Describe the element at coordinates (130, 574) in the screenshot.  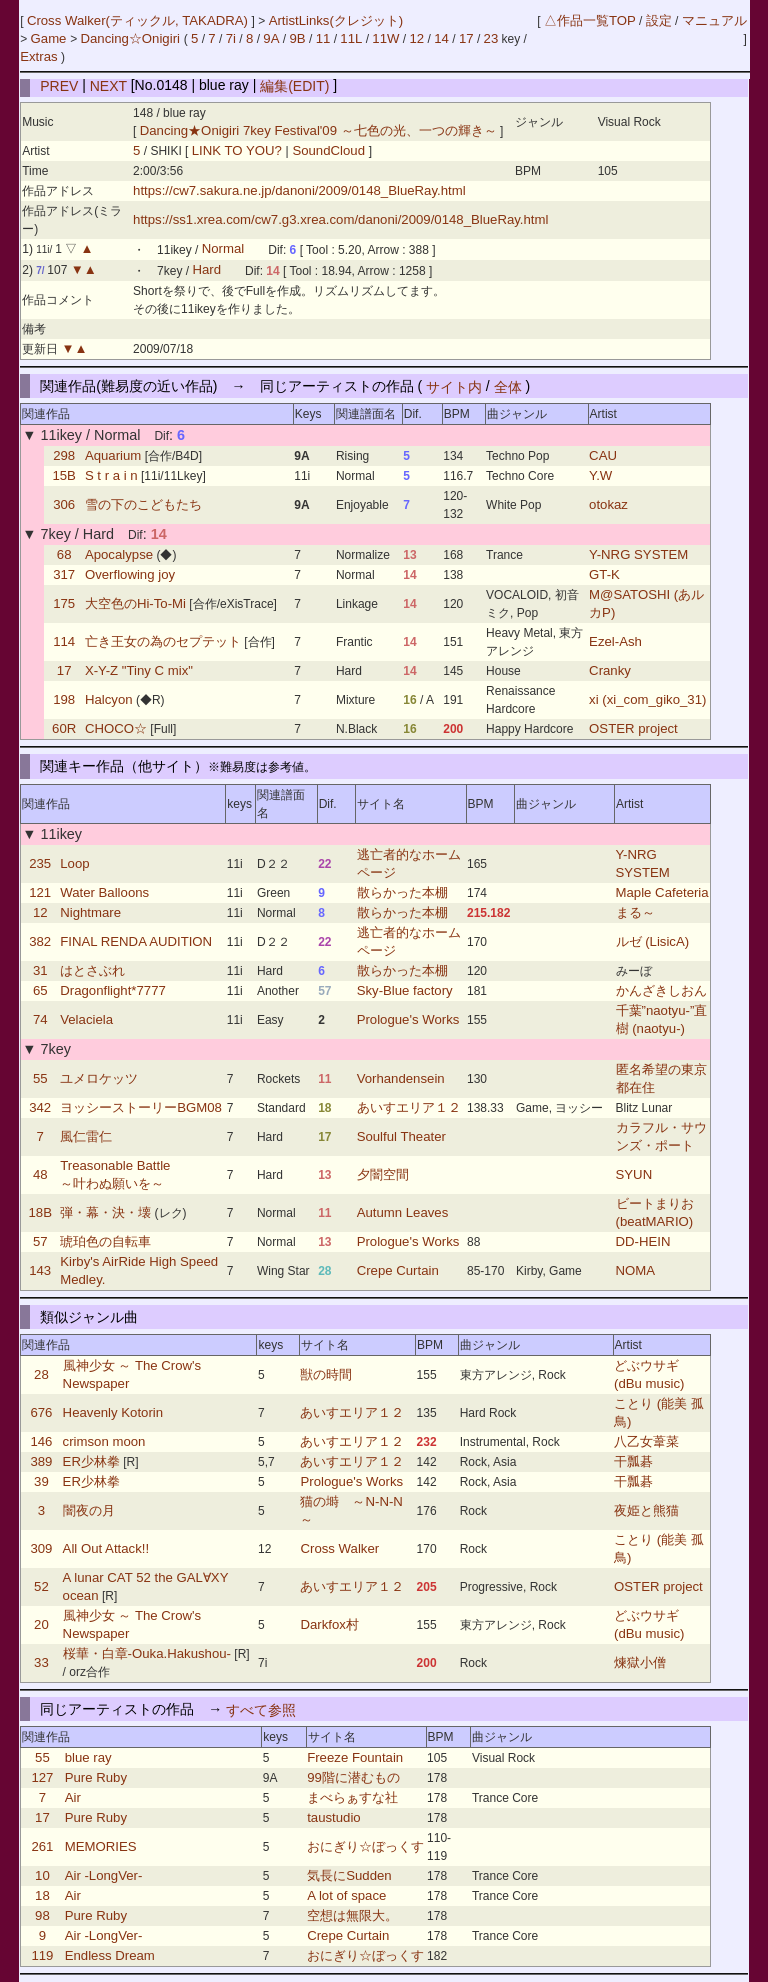
I see `Overflowing joy` at that location.